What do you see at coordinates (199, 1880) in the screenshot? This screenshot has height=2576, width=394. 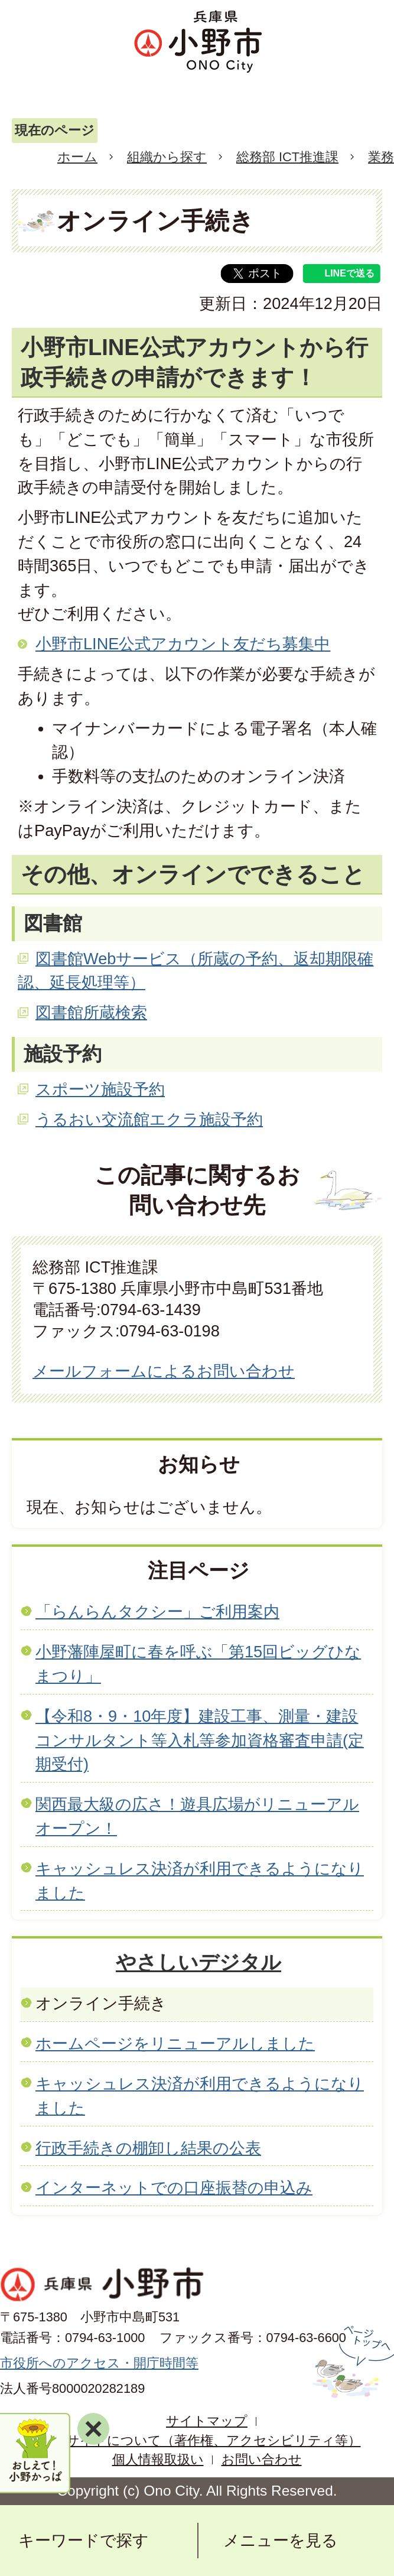 I see `キャッシュレス決済が利用できるようになりました` at bounding box center [199, 1880].